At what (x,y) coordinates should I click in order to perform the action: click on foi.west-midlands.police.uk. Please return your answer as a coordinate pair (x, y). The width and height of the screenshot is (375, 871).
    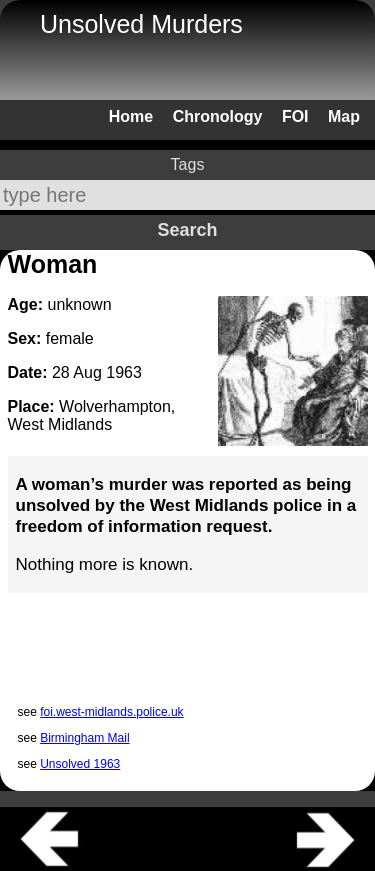
    Looking at the image, I should click on (111, 712).